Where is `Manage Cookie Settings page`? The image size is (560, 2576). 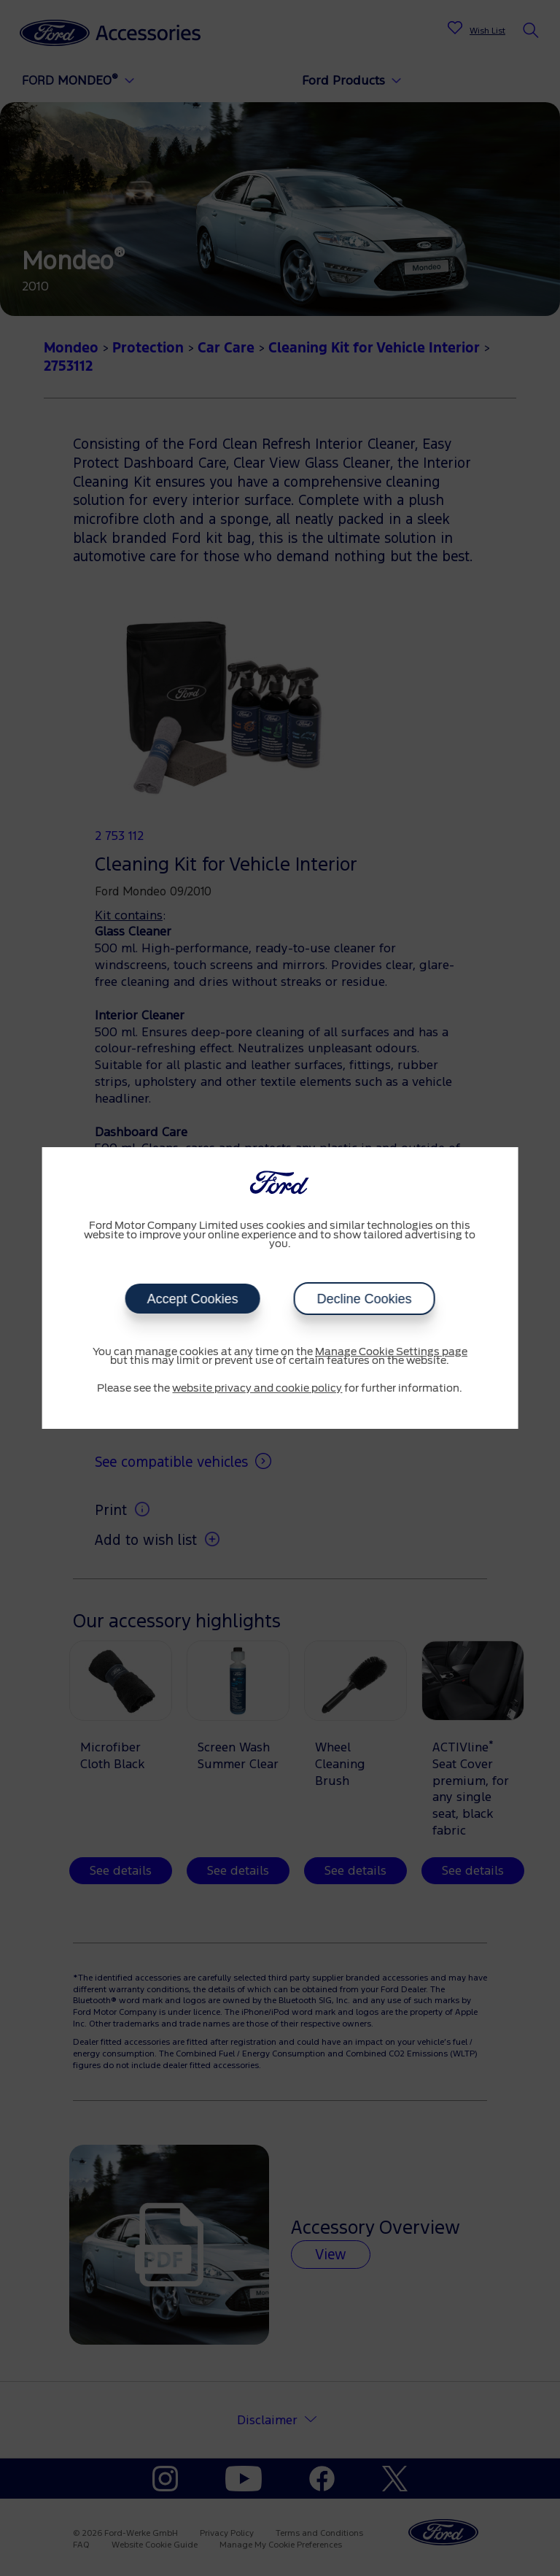
Manage Cookie Settings page is located at coordinates (391, 1352).